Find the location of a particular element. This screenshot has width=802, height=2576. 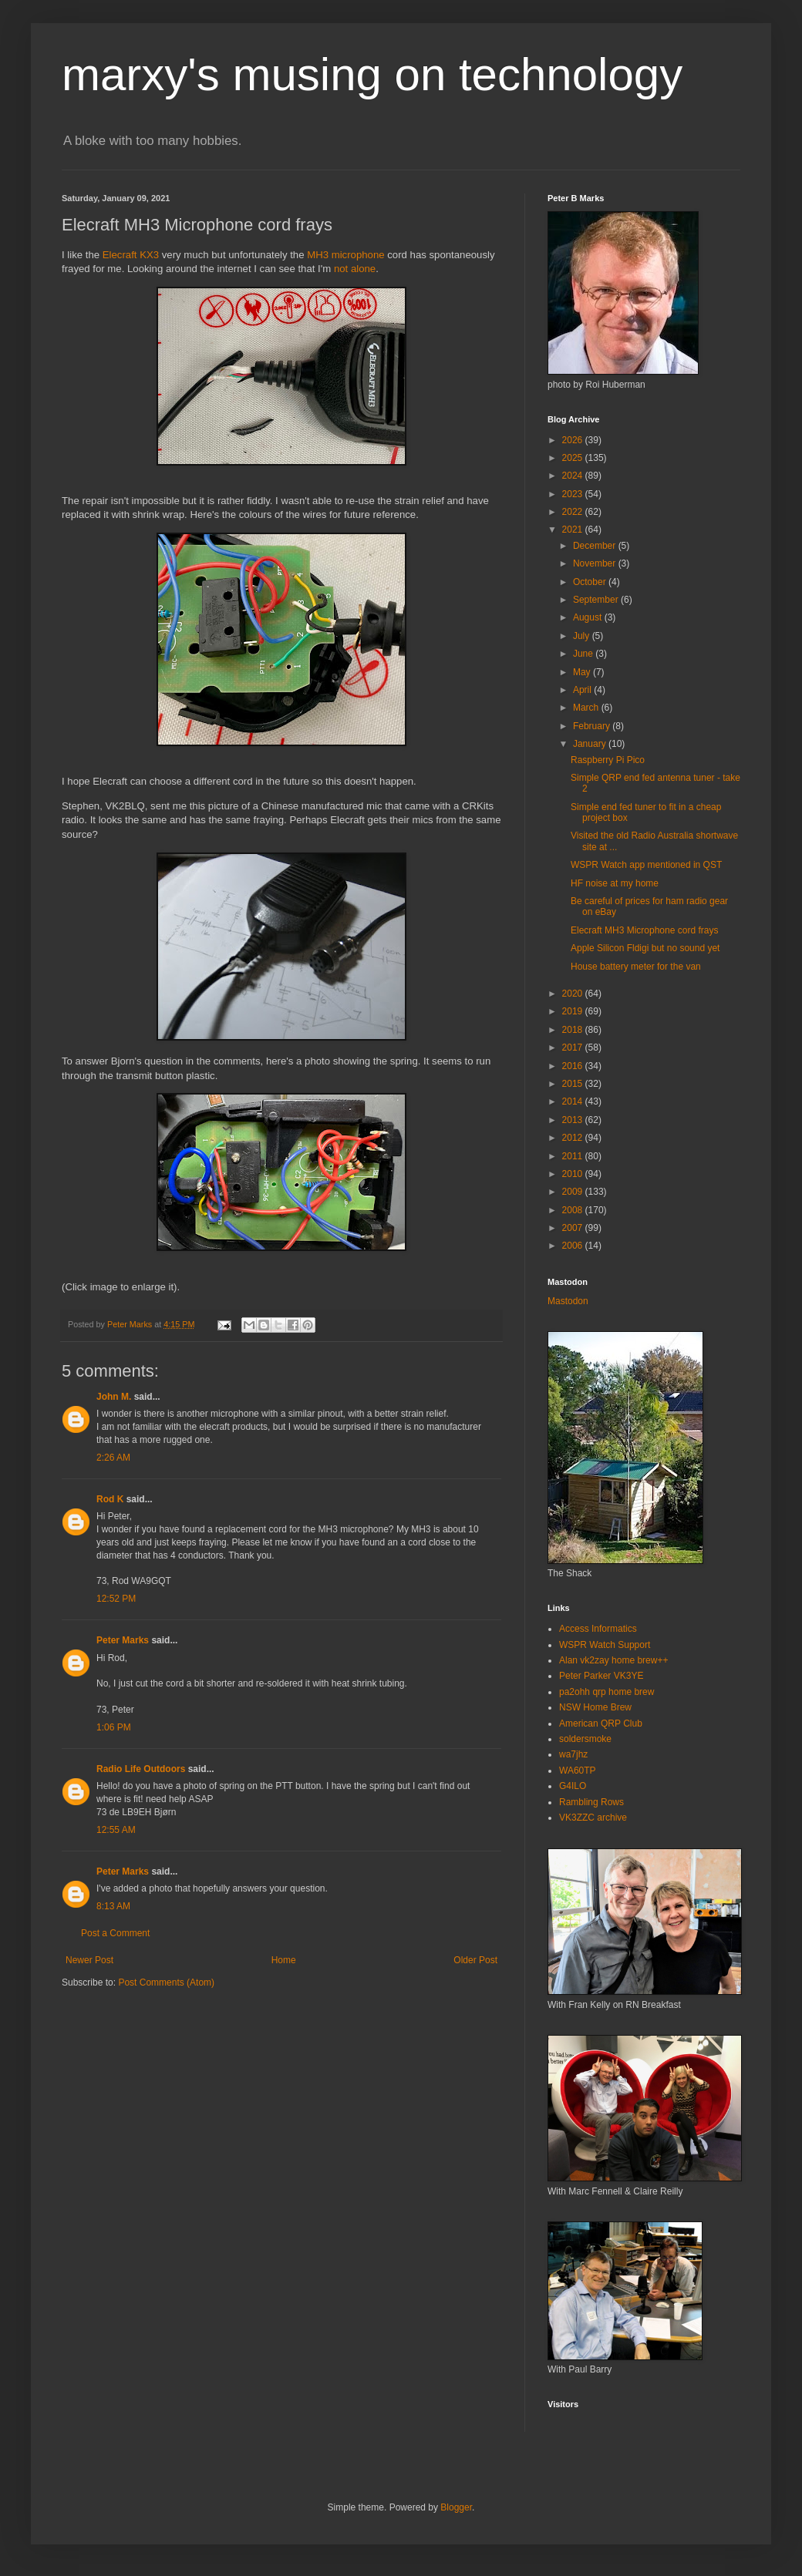

2010 is located at coordinates (573, 1174).